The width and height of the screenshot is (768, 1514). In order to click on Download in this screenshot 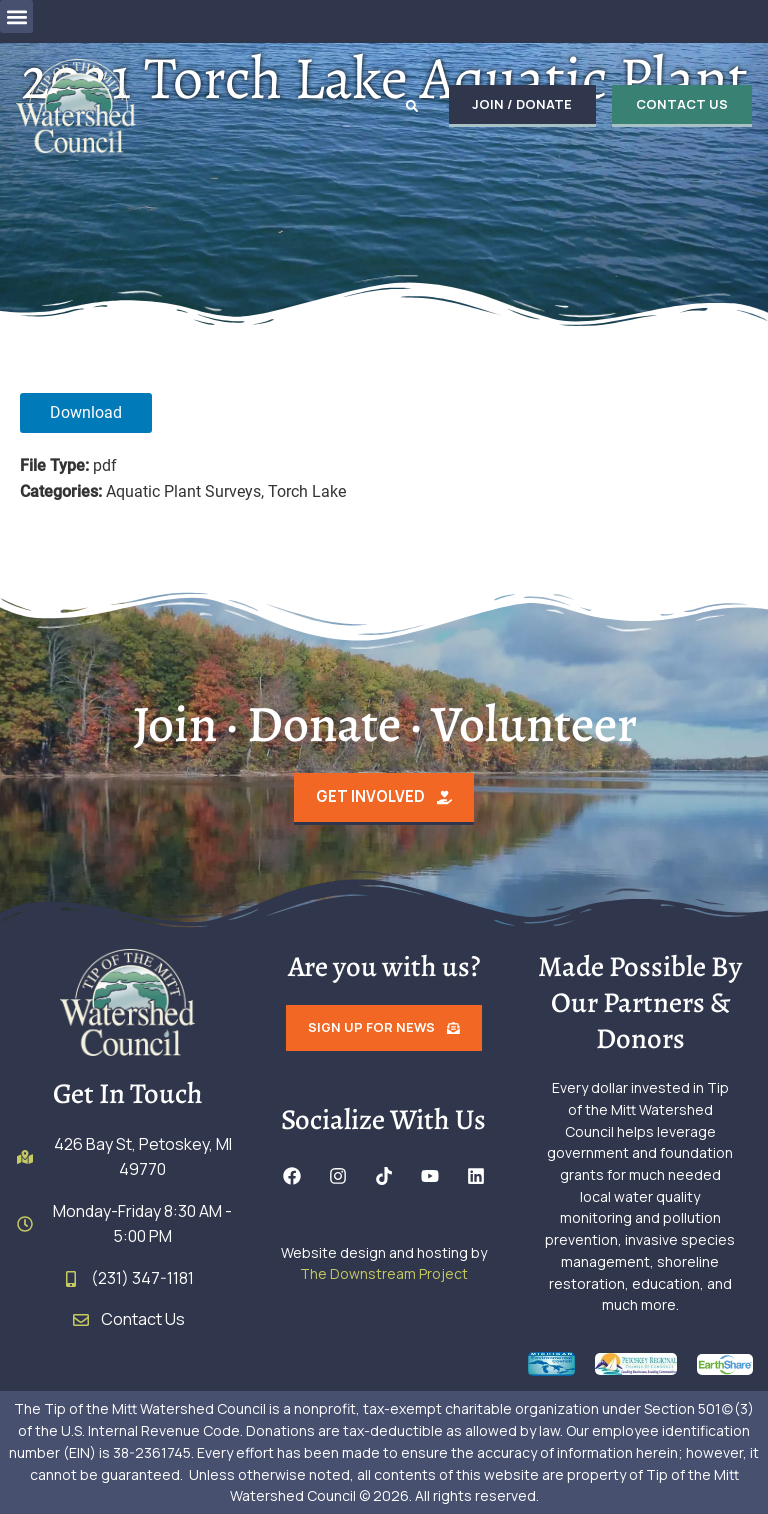, I will do `click(86, 412)`.